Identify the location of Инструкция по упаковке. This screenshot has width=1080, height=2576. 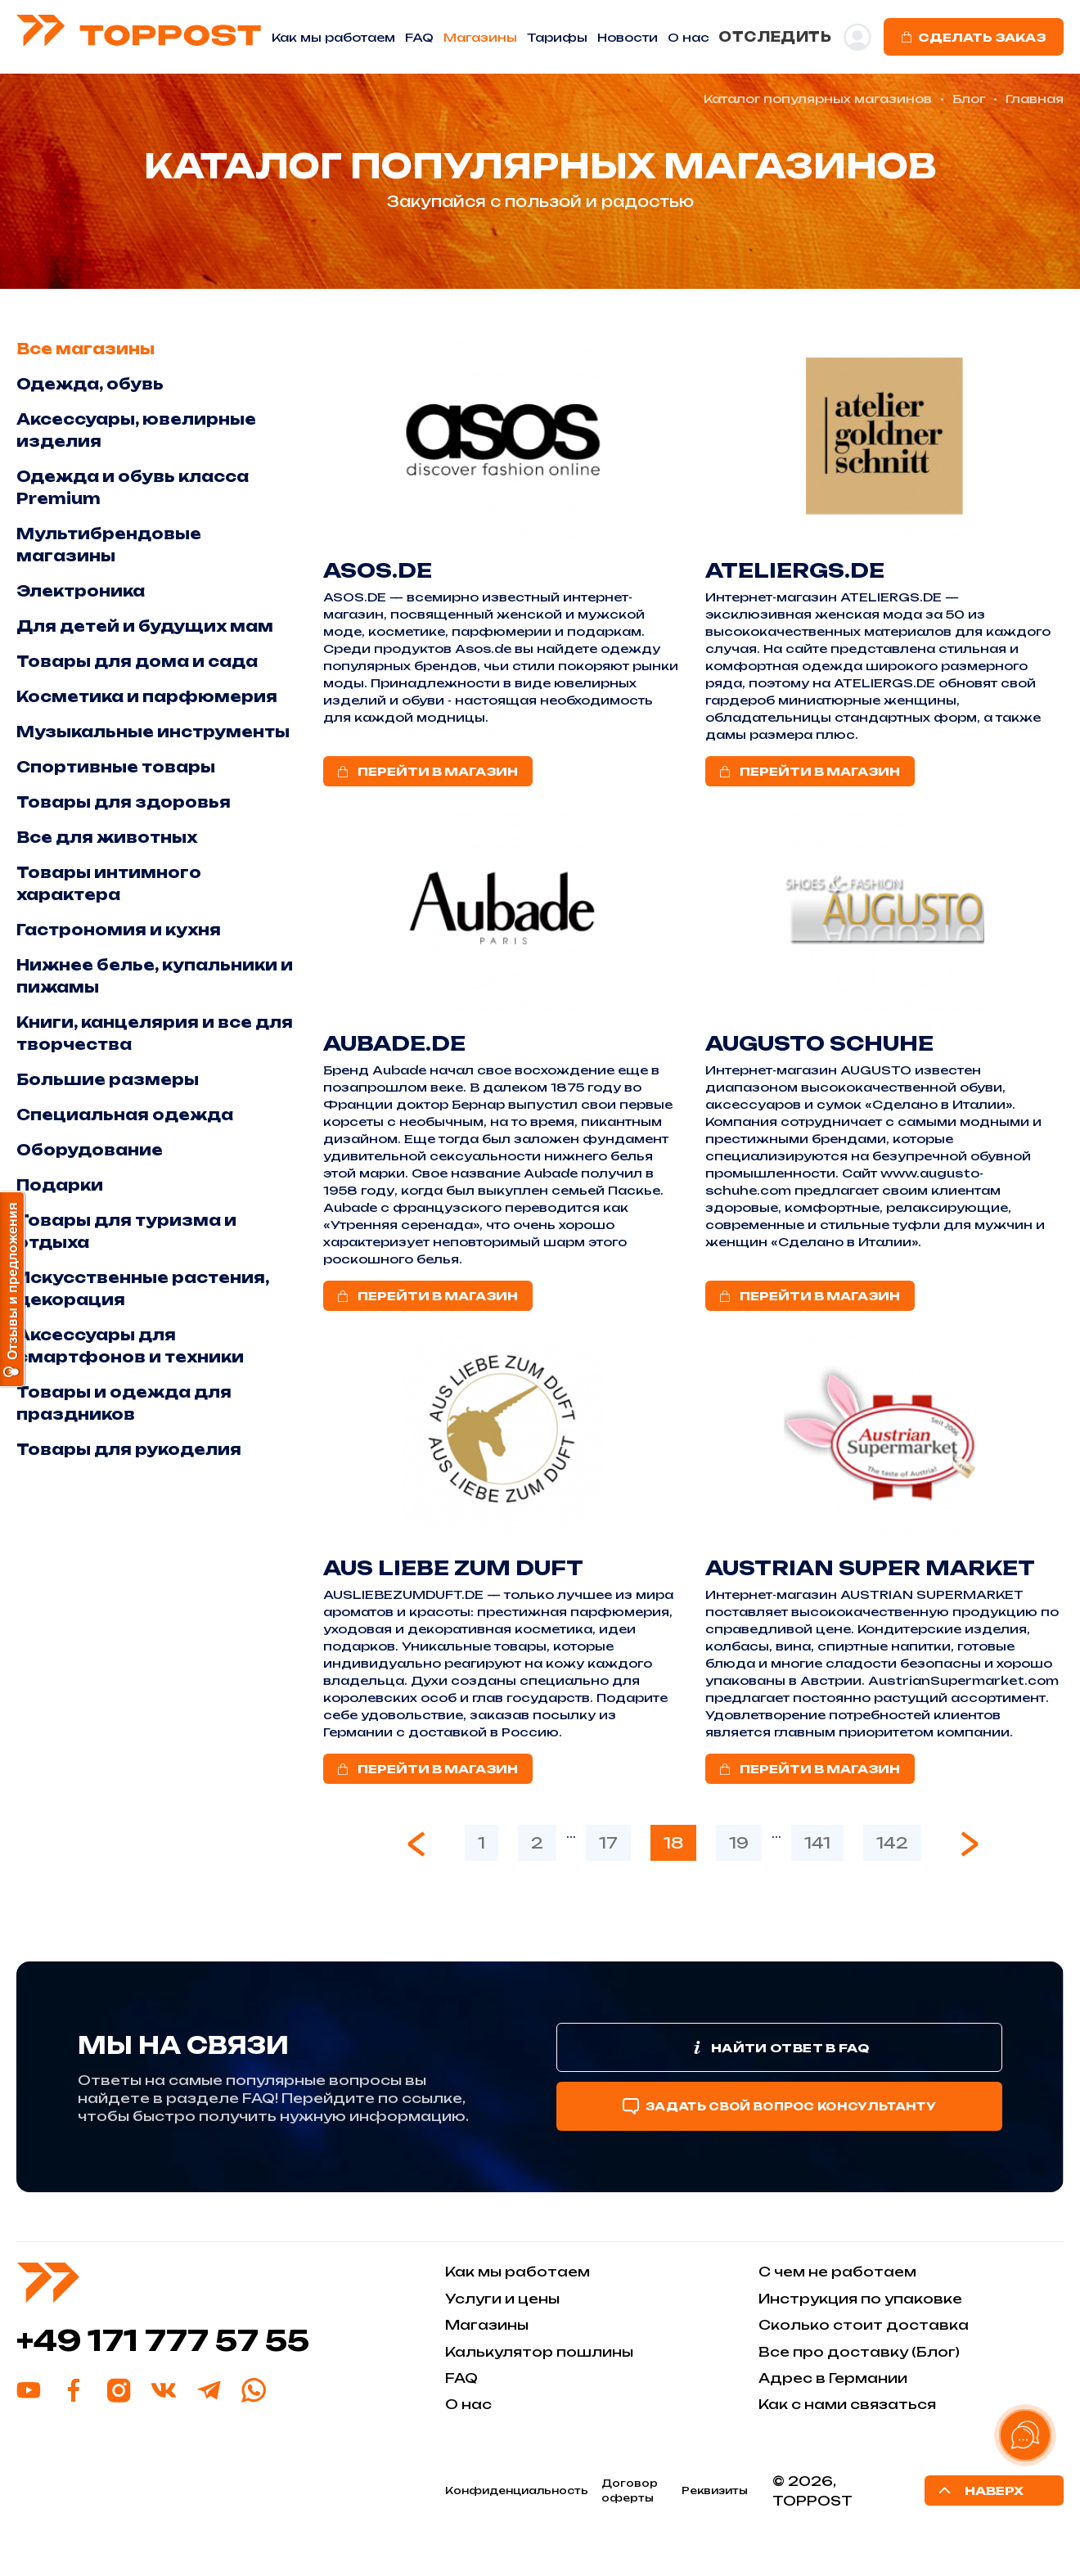
(860, 2298).